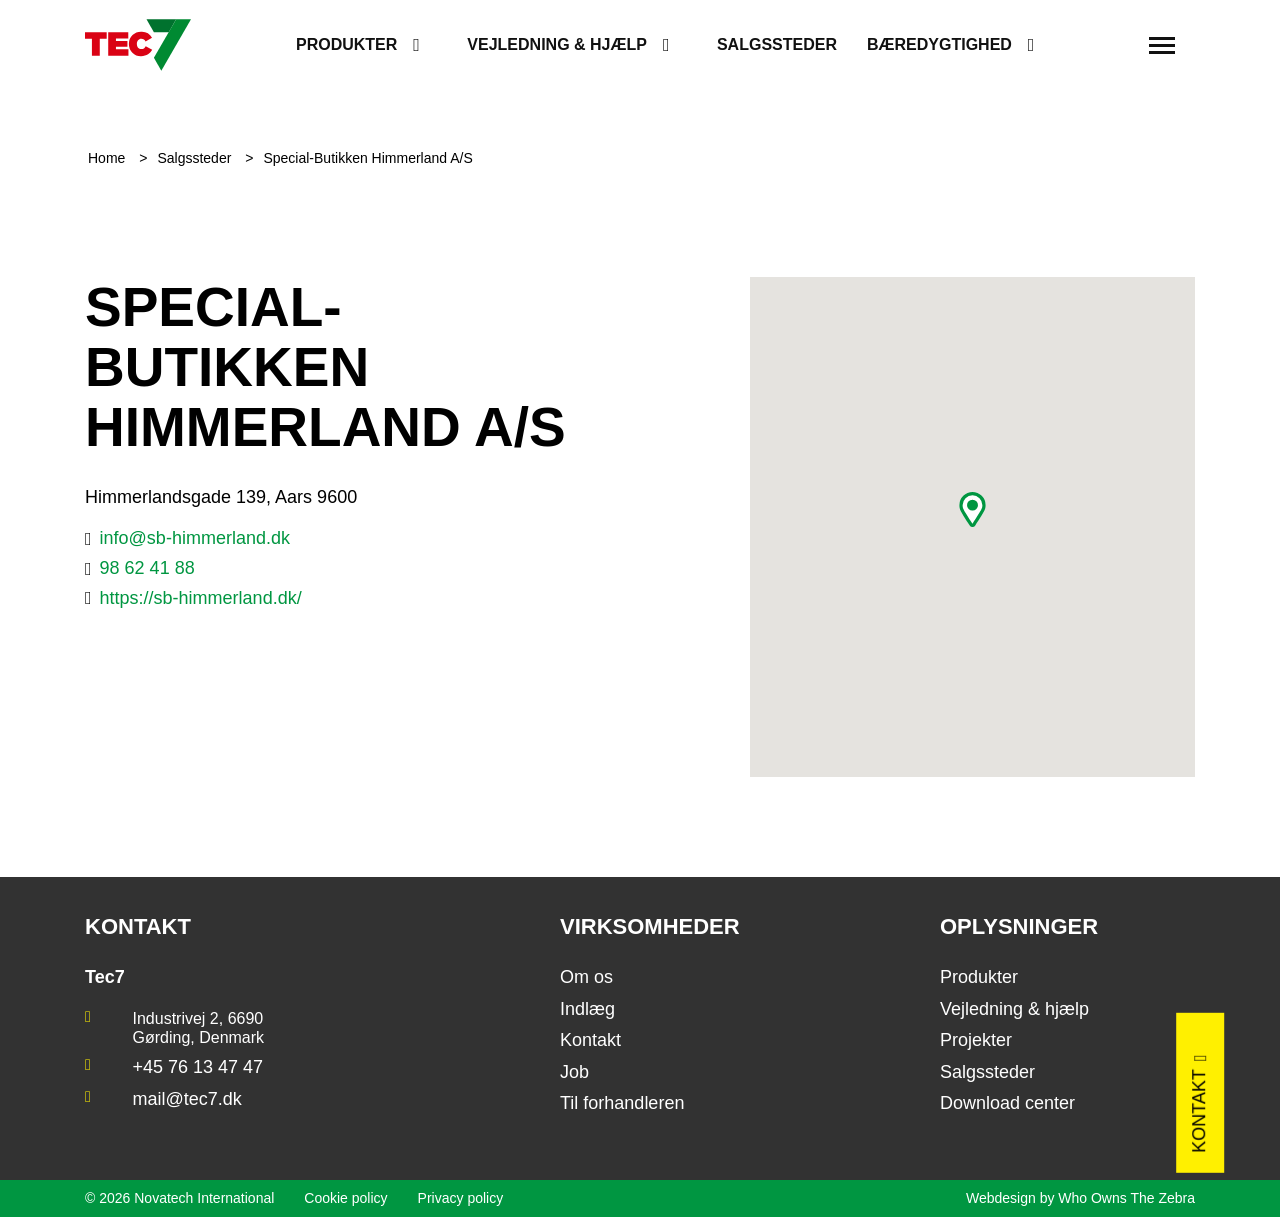  I want to click on Bæredygtighed, so click(939, 44).